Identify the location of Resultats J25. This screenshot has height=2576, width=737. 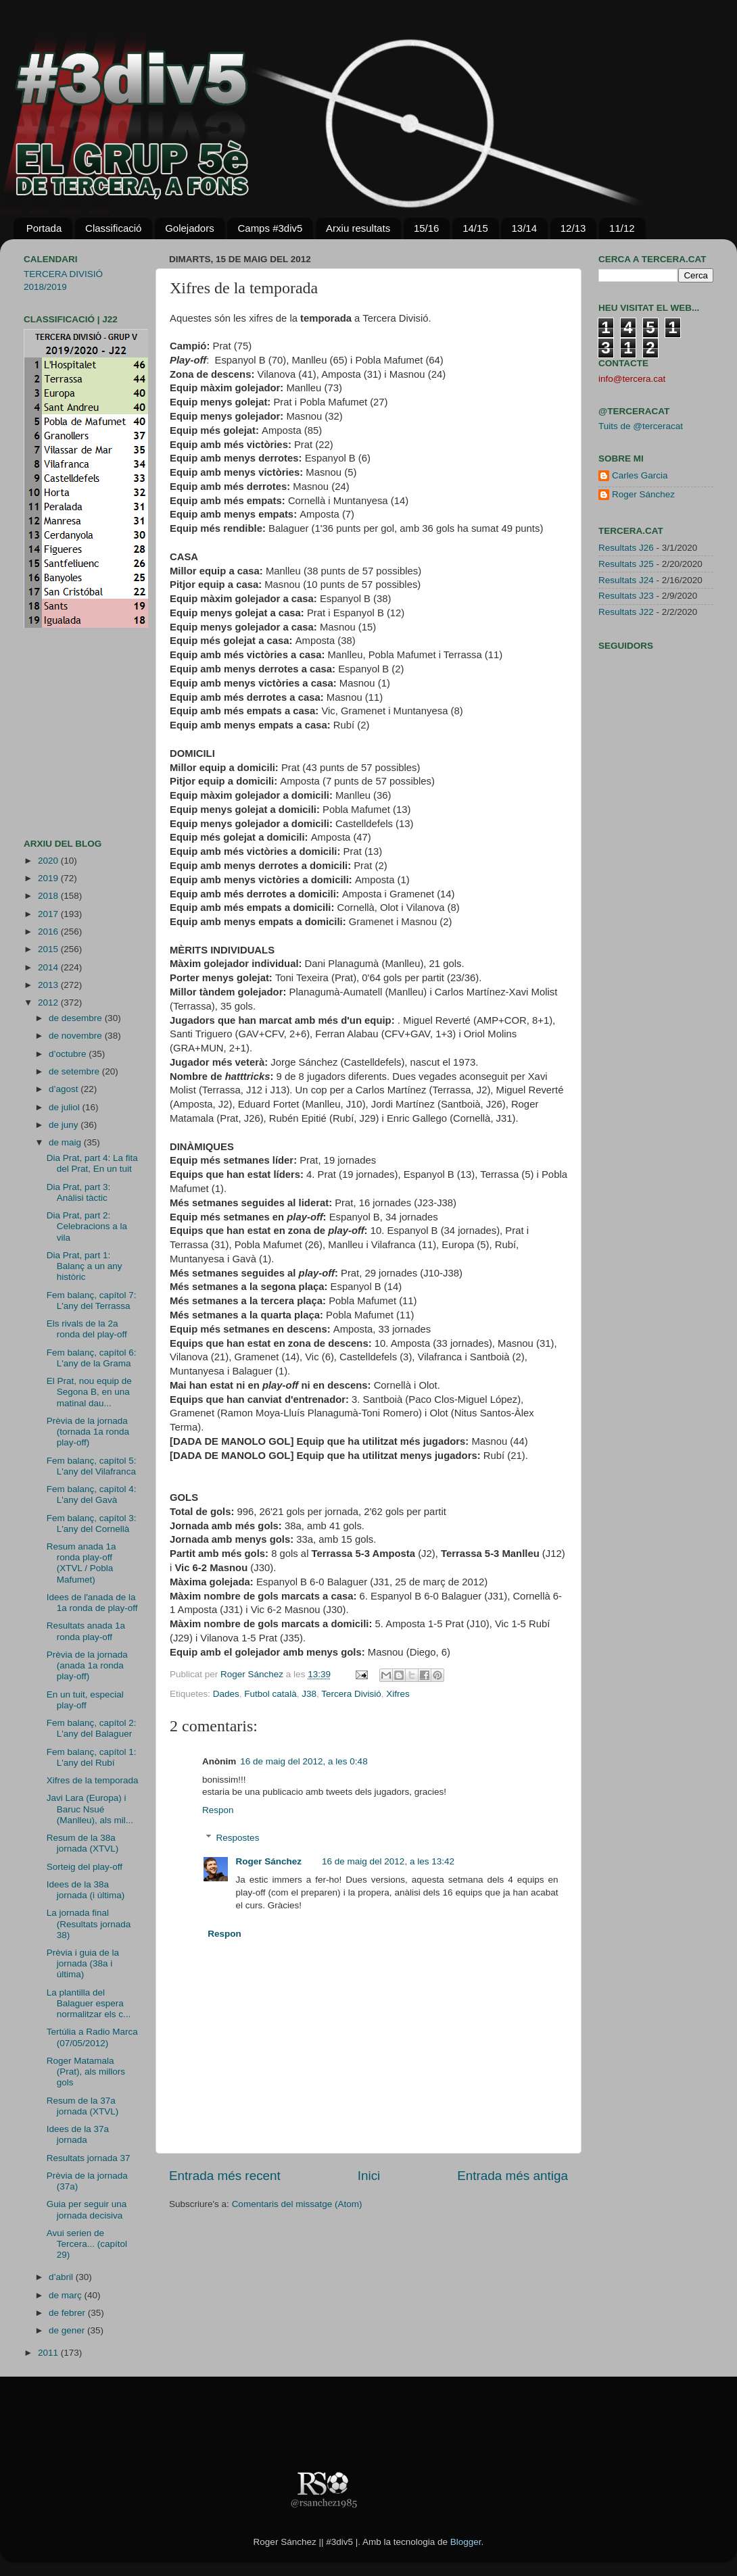
(626, 564).